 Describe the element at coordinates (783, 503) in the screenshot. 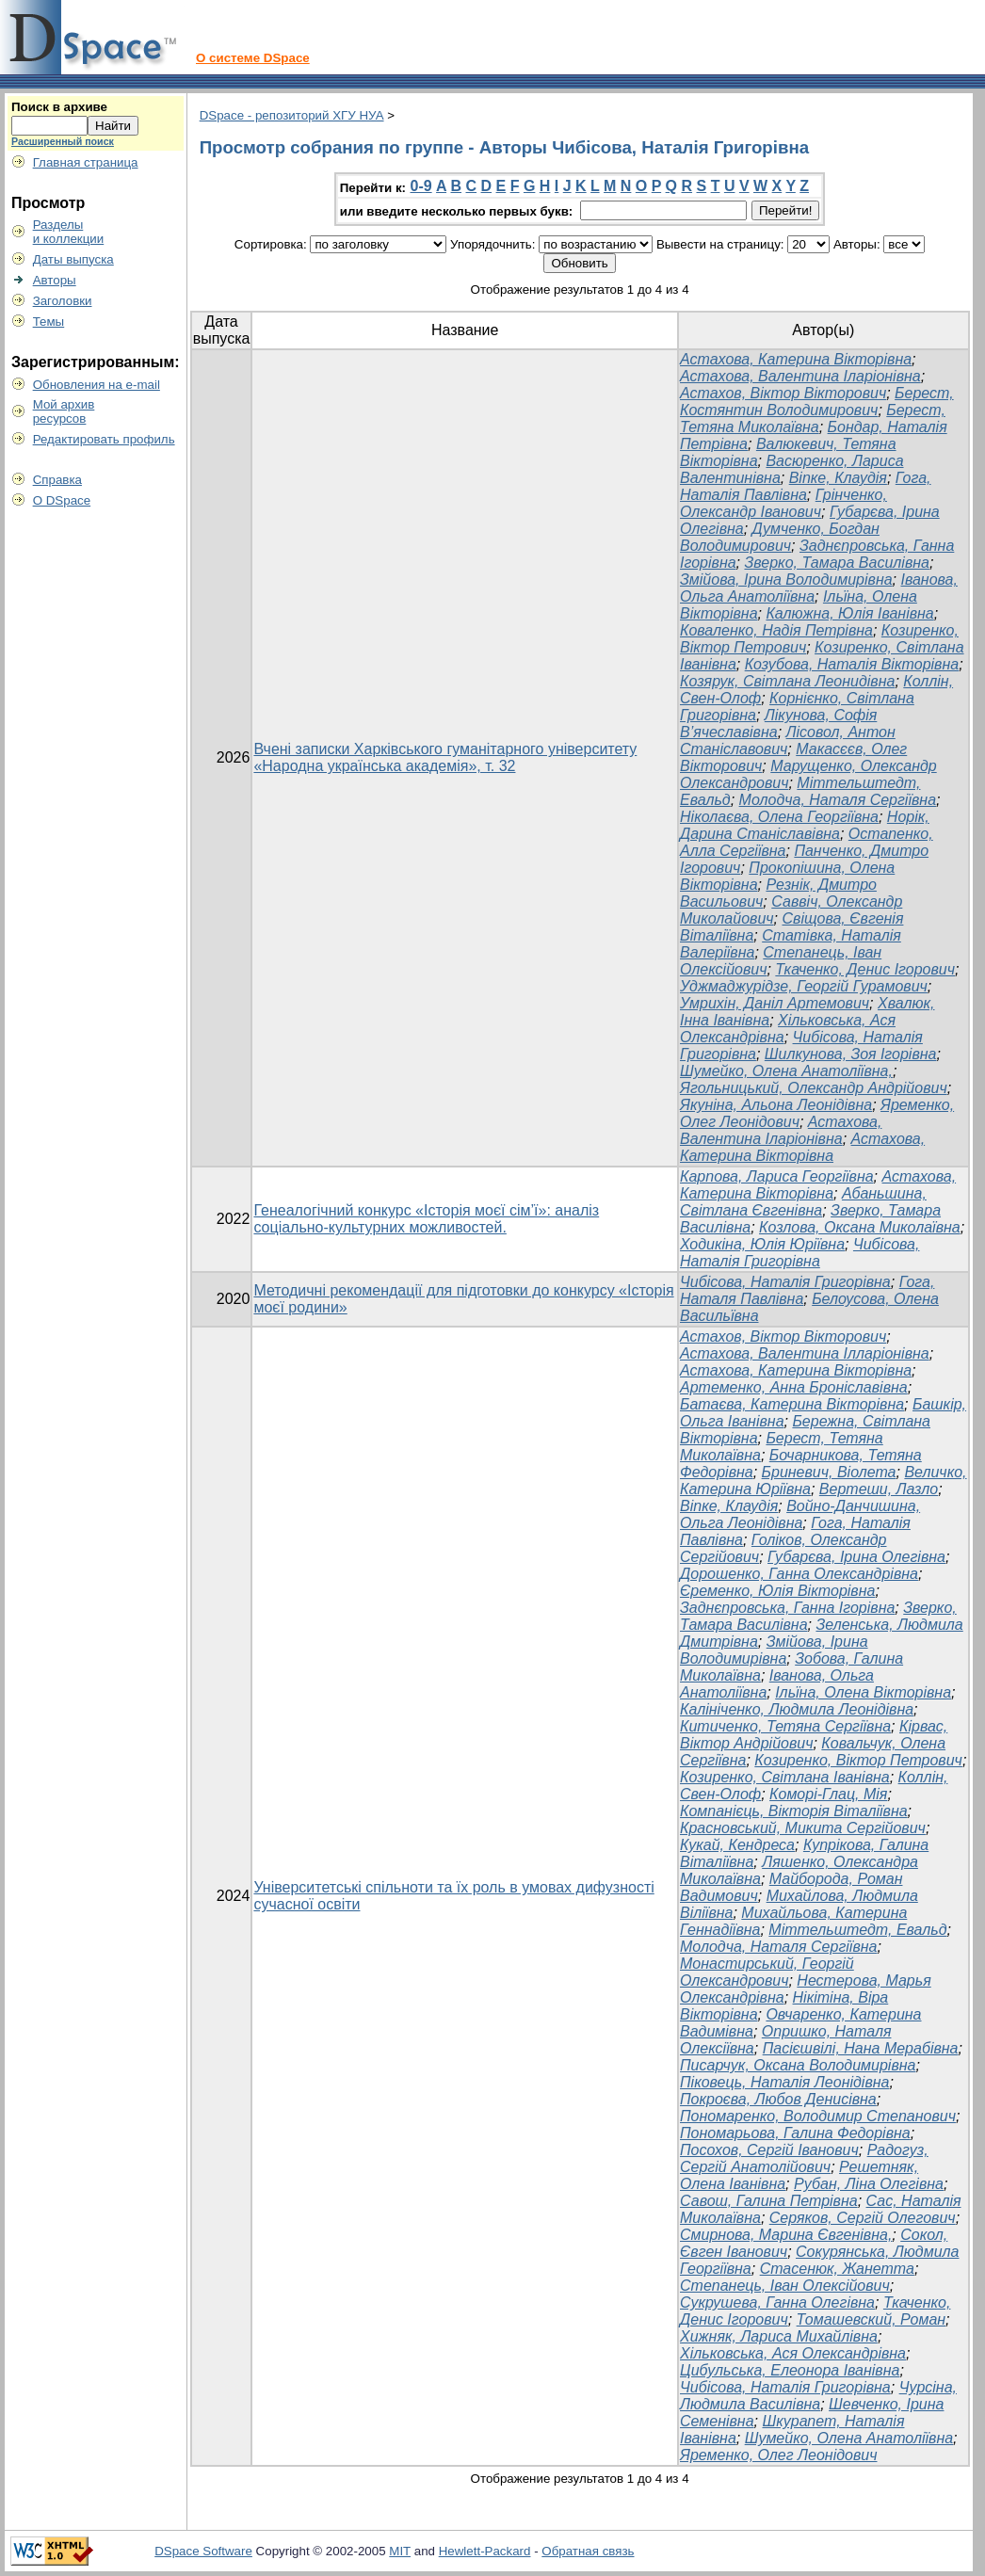

I see `Грінченко, Олександр Іванович` at that location.